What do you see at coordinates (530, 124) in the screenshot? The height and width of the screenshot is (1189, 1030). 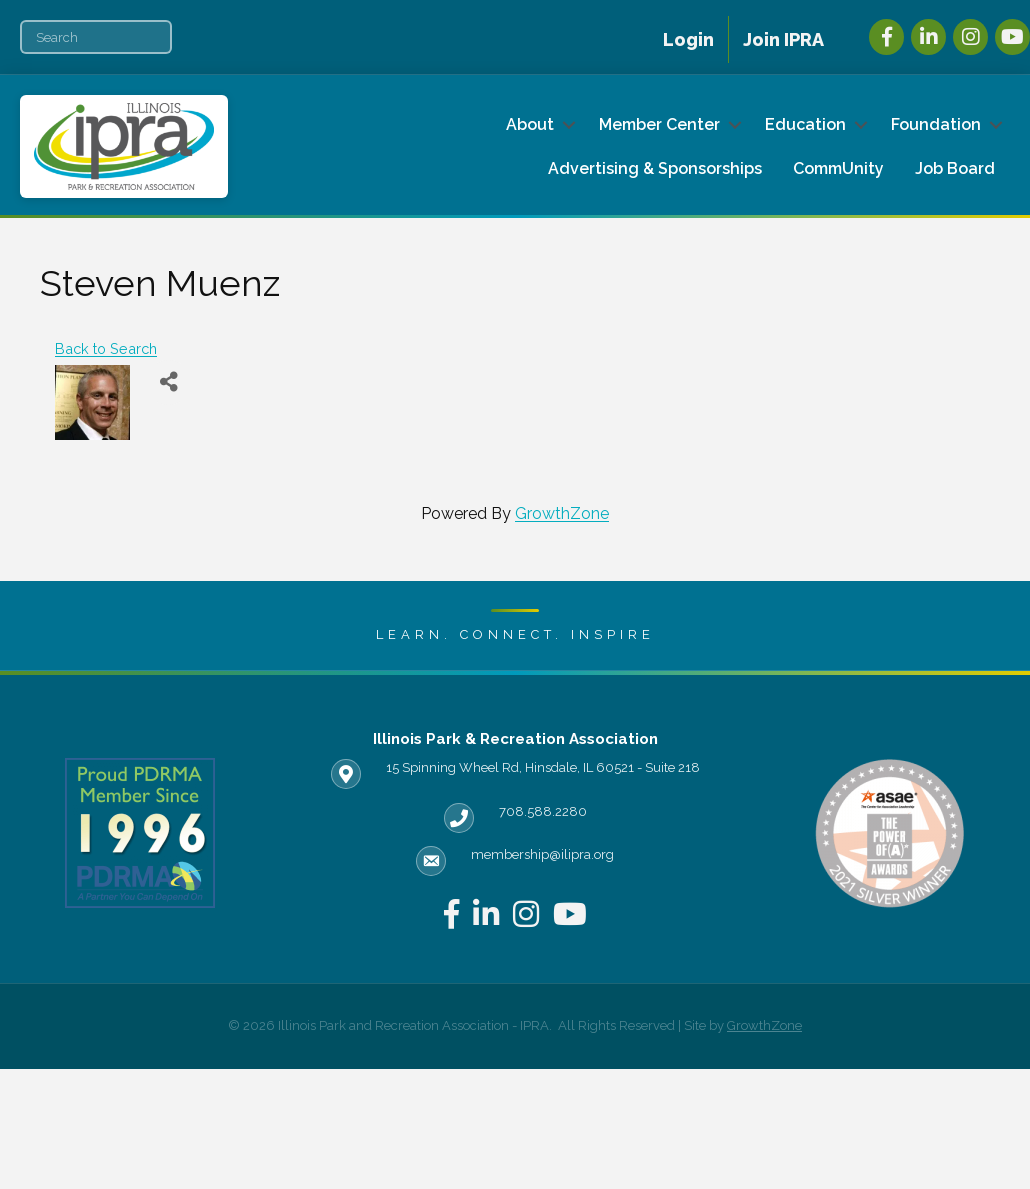 I see `About` at bounding box center [530, 124].